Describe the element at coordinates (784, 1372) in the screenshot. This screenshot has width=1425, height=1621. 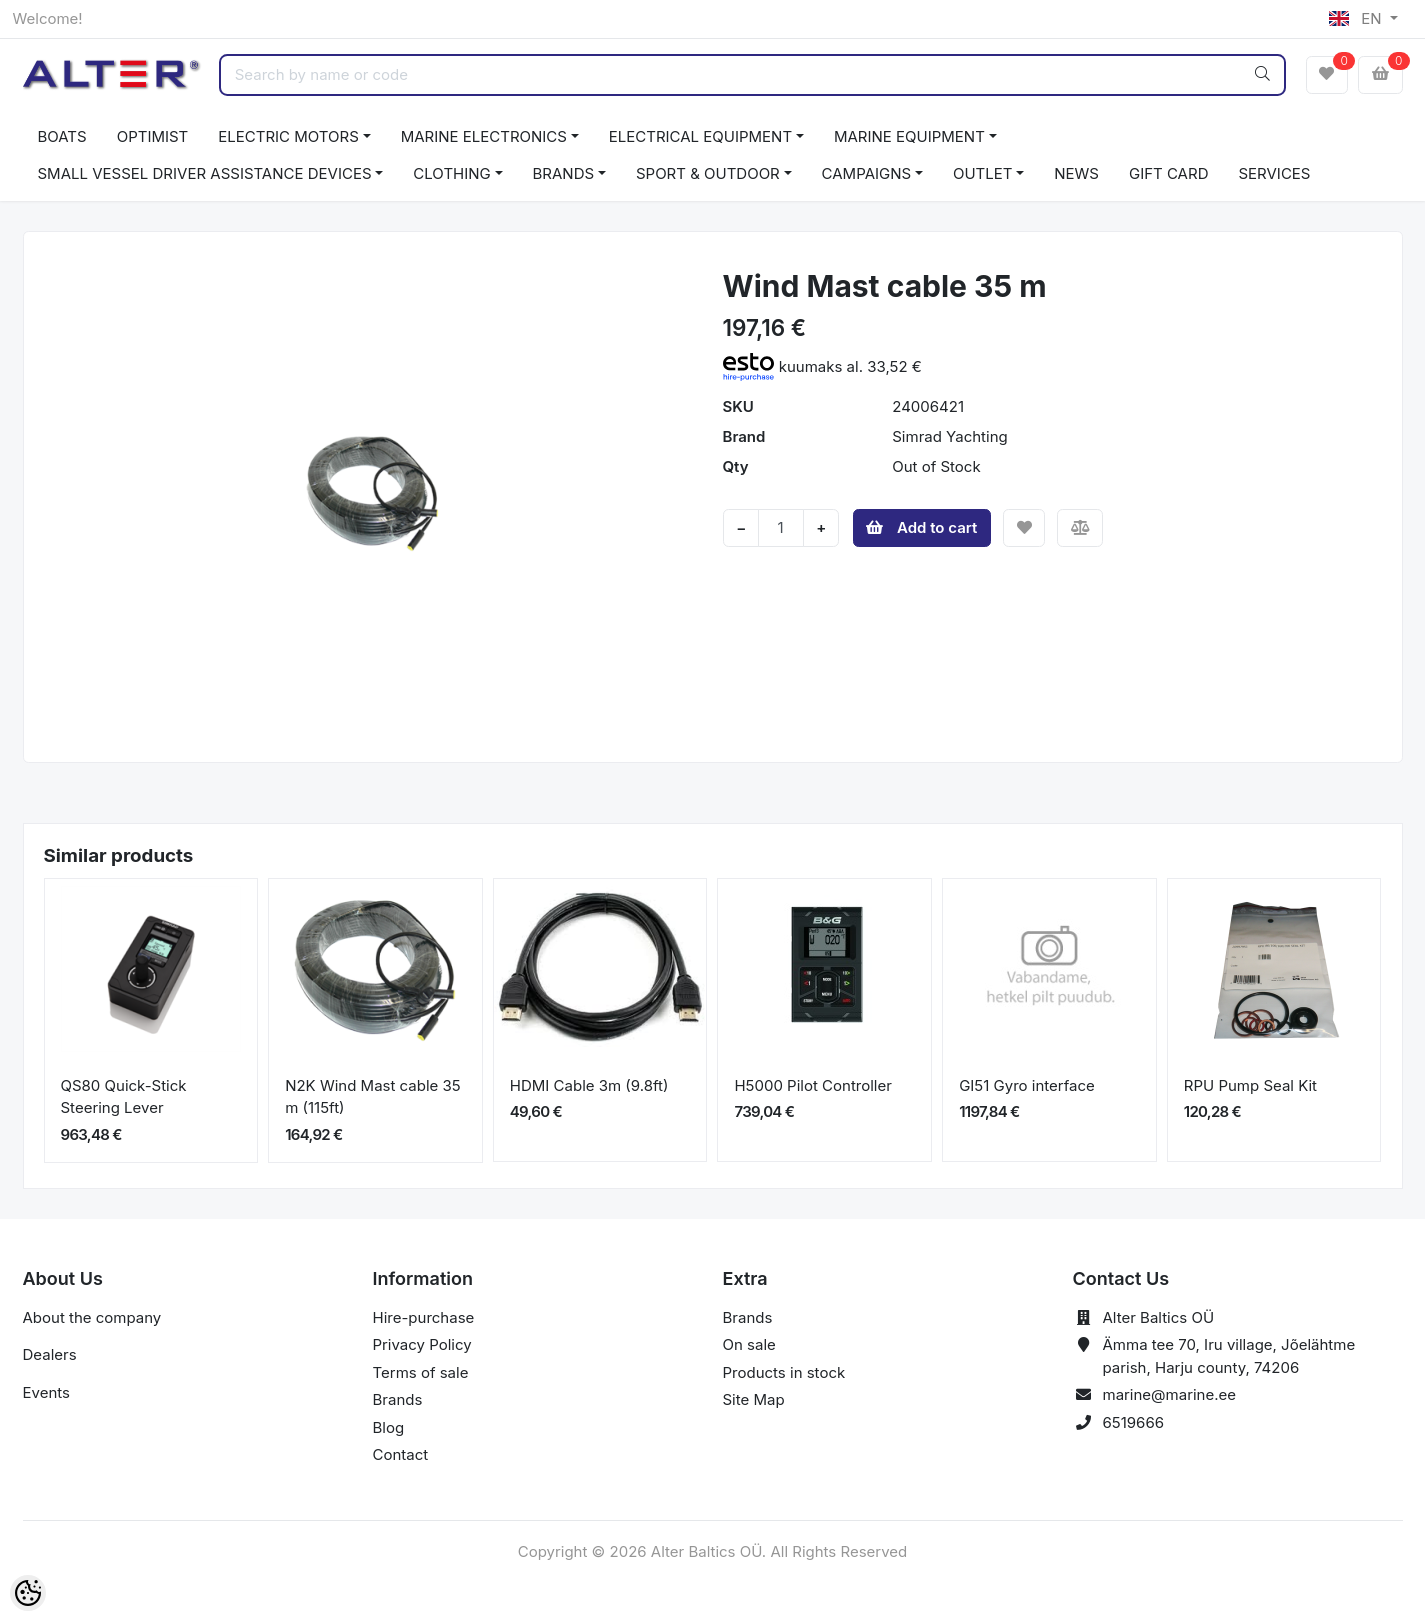
I see `Products in stock` at that location.